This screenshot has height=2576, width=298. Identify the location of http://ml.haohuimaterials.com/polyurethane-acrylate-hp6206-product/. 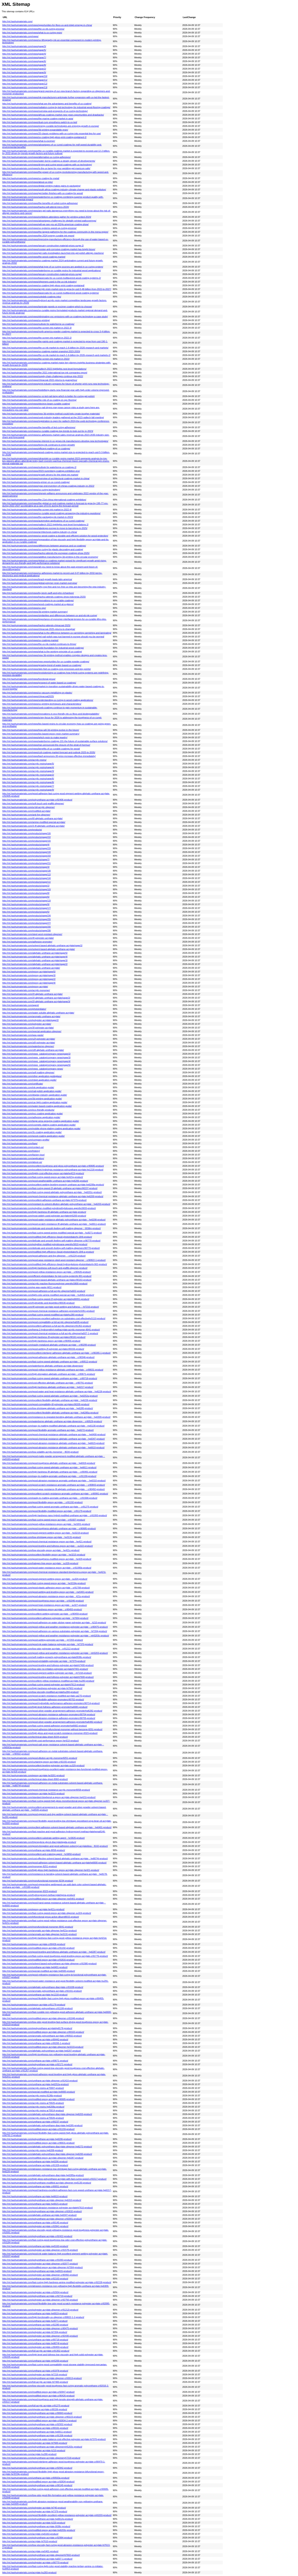
(37, 2139).